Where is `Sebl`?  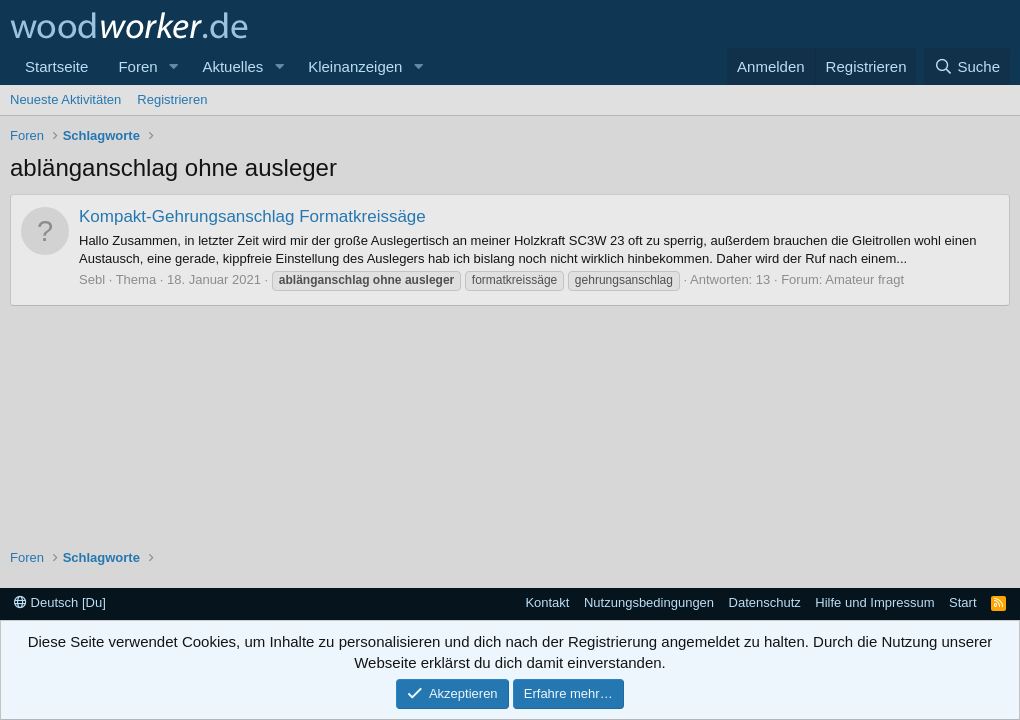 Sebl is located at coordinates (92, 279).